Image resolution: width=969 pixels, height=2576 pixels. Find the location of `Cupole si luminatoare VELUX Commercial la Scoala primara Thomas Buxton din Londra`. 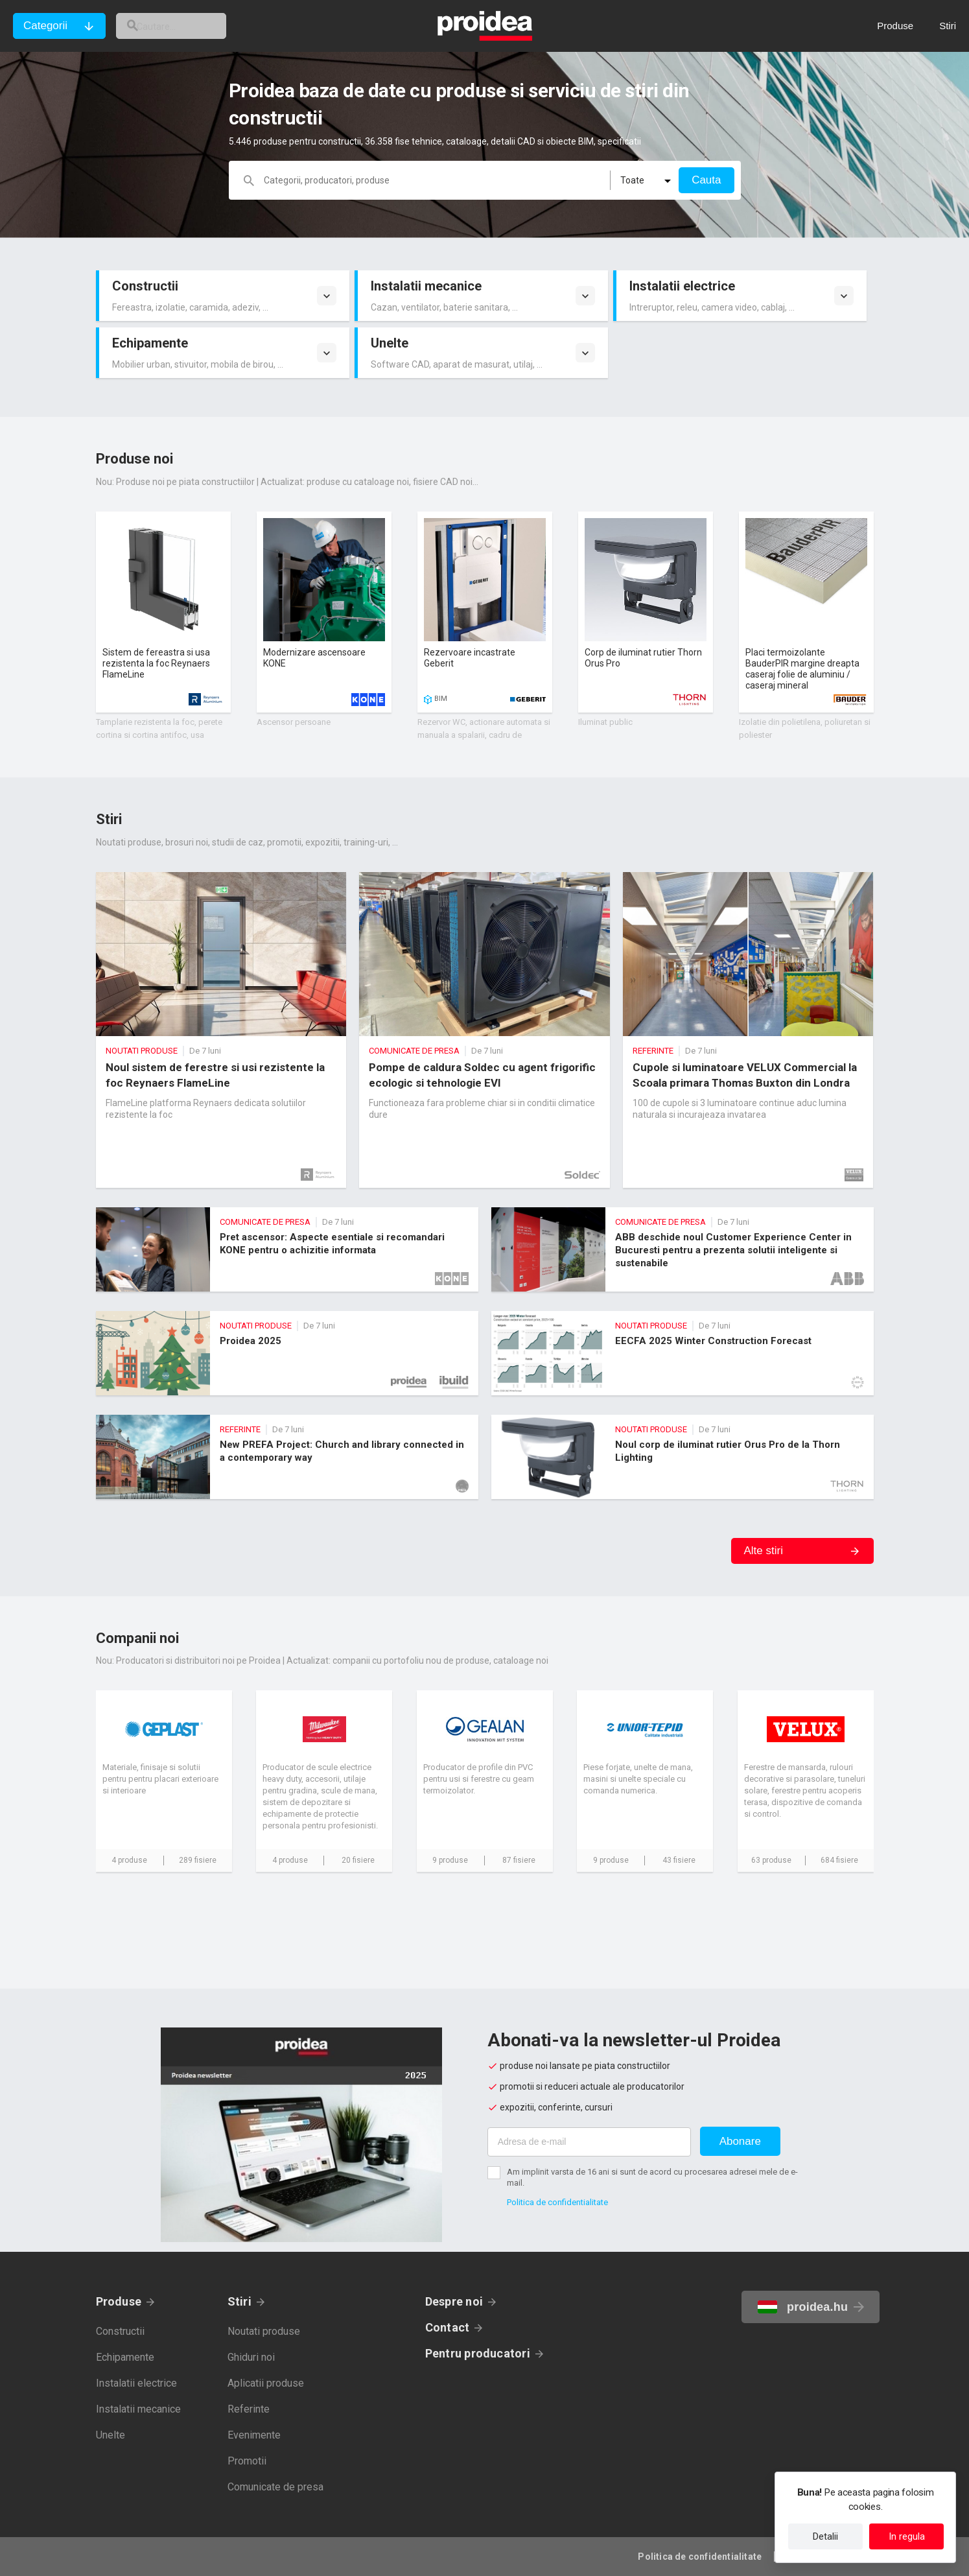

Cupole si luminatoare VELUX Commercial la Scoala primara Thomas Buxton din Londra is located at coordinates (748, 1030).